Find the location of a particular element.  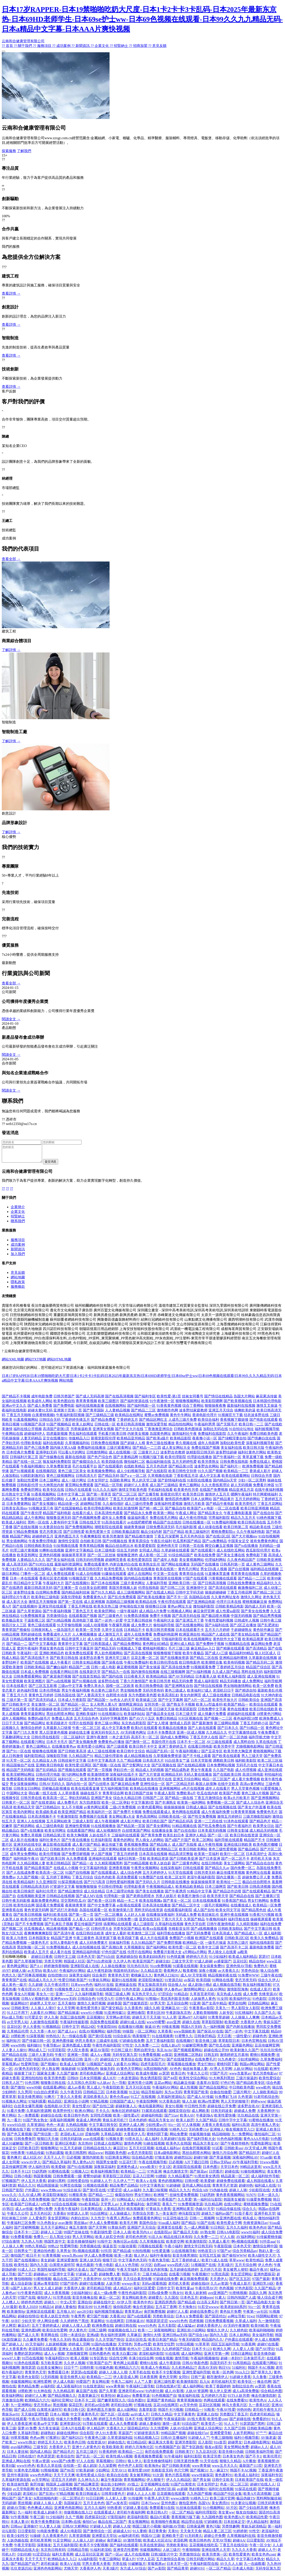

男女日b真人视频 is located at coordinates (213, 1572).